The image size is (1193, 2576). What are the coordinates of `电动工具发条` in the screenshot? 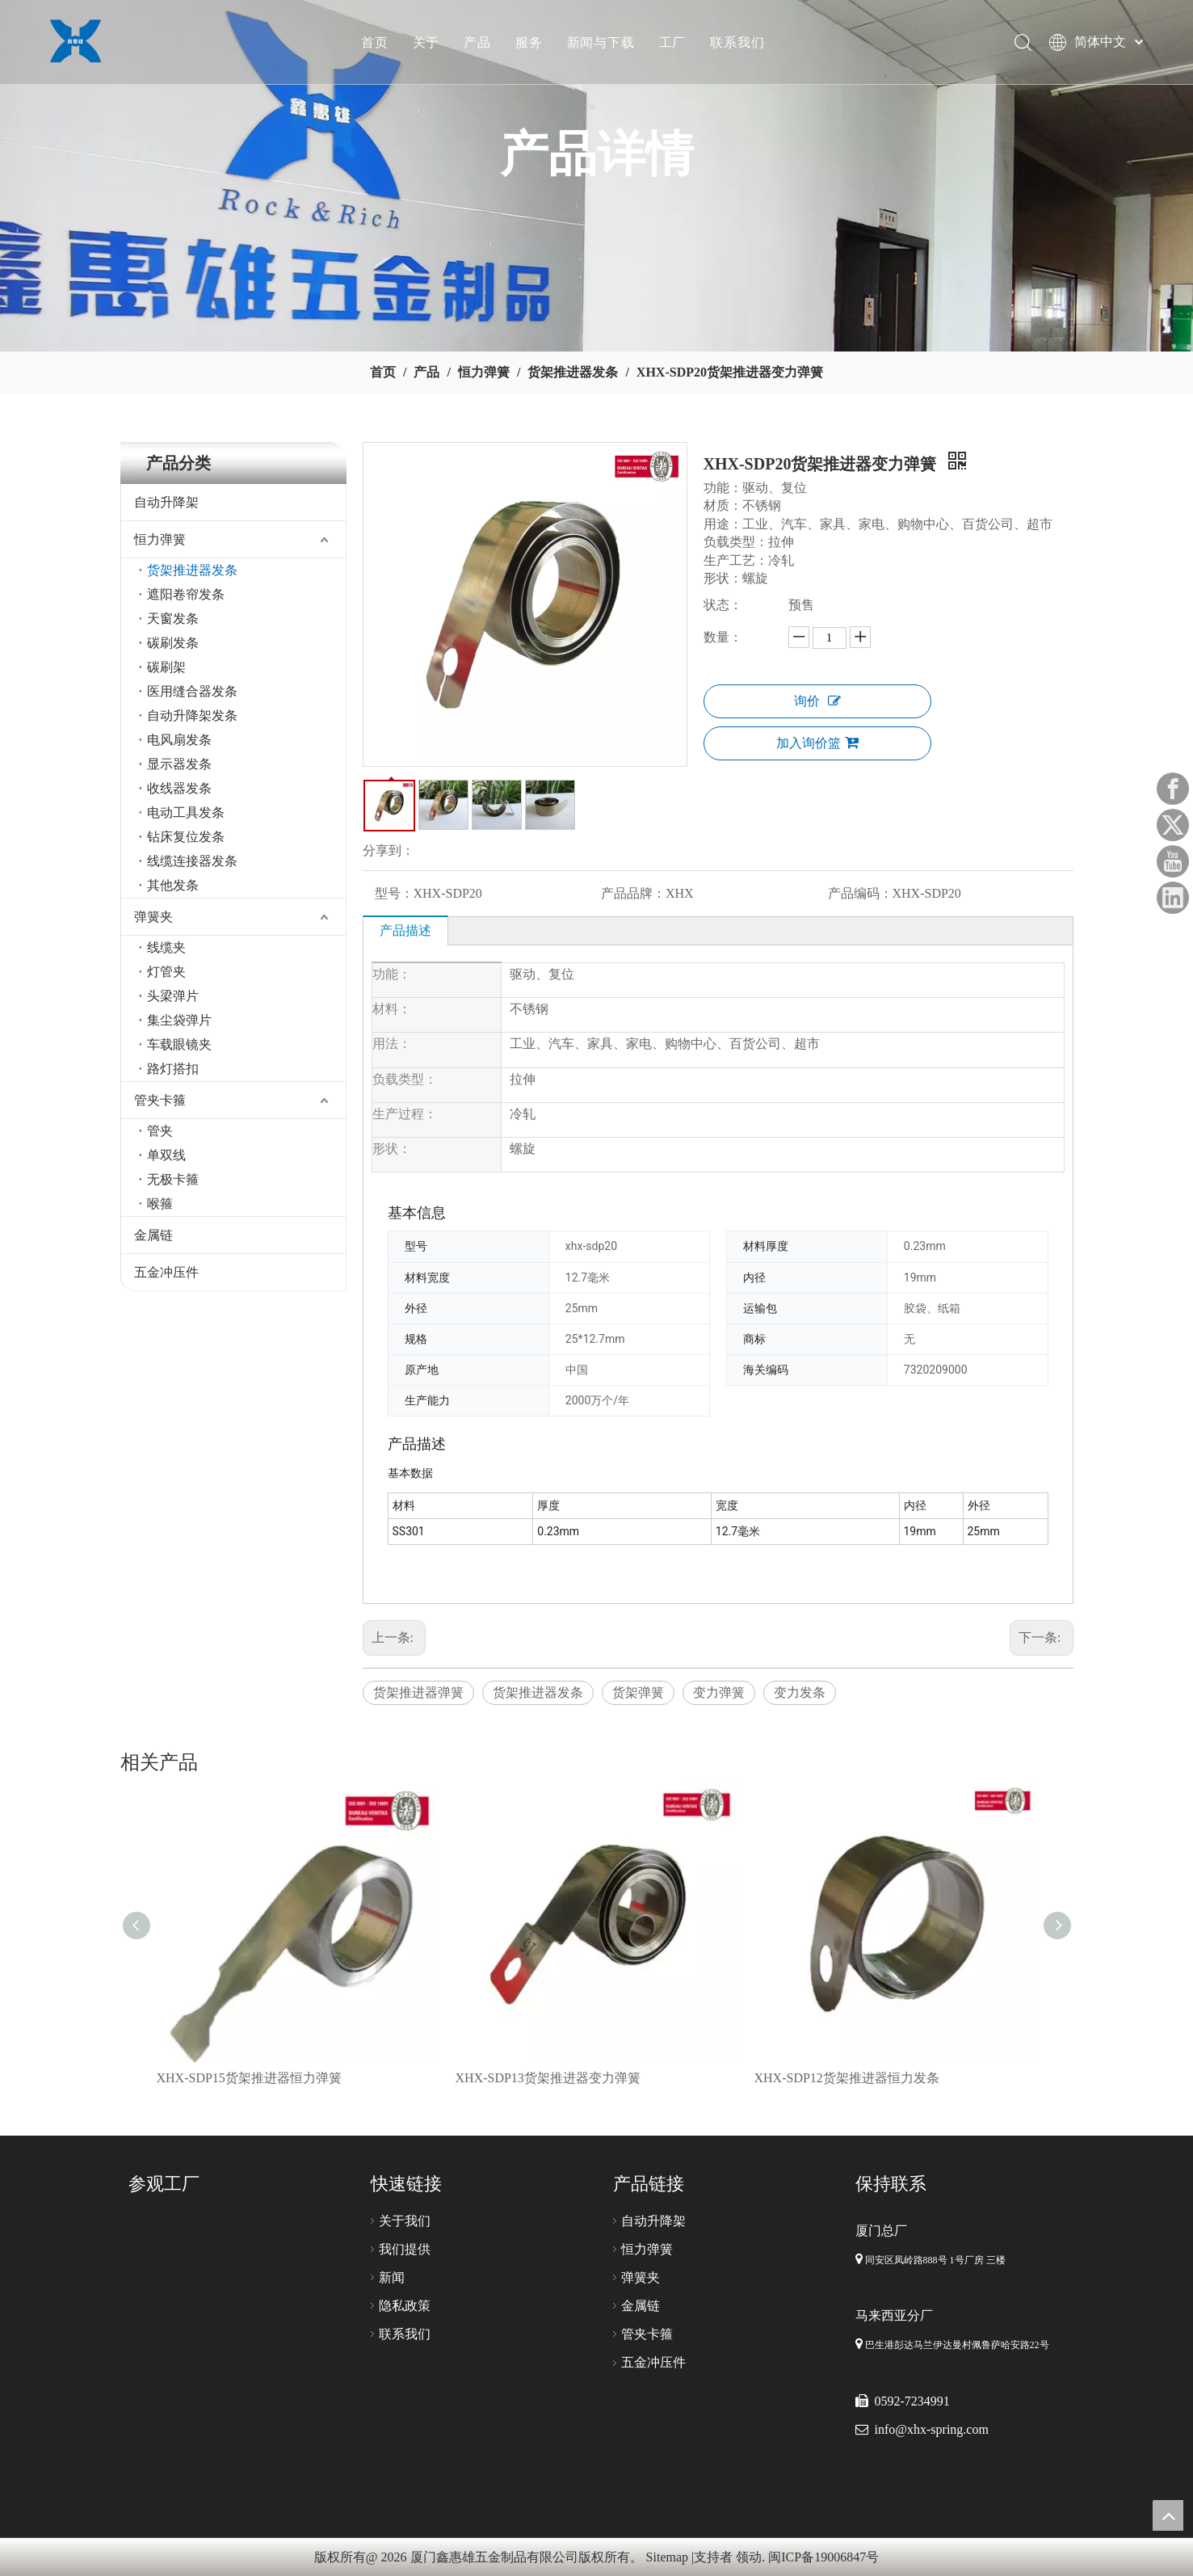 It's located at (186, 812).